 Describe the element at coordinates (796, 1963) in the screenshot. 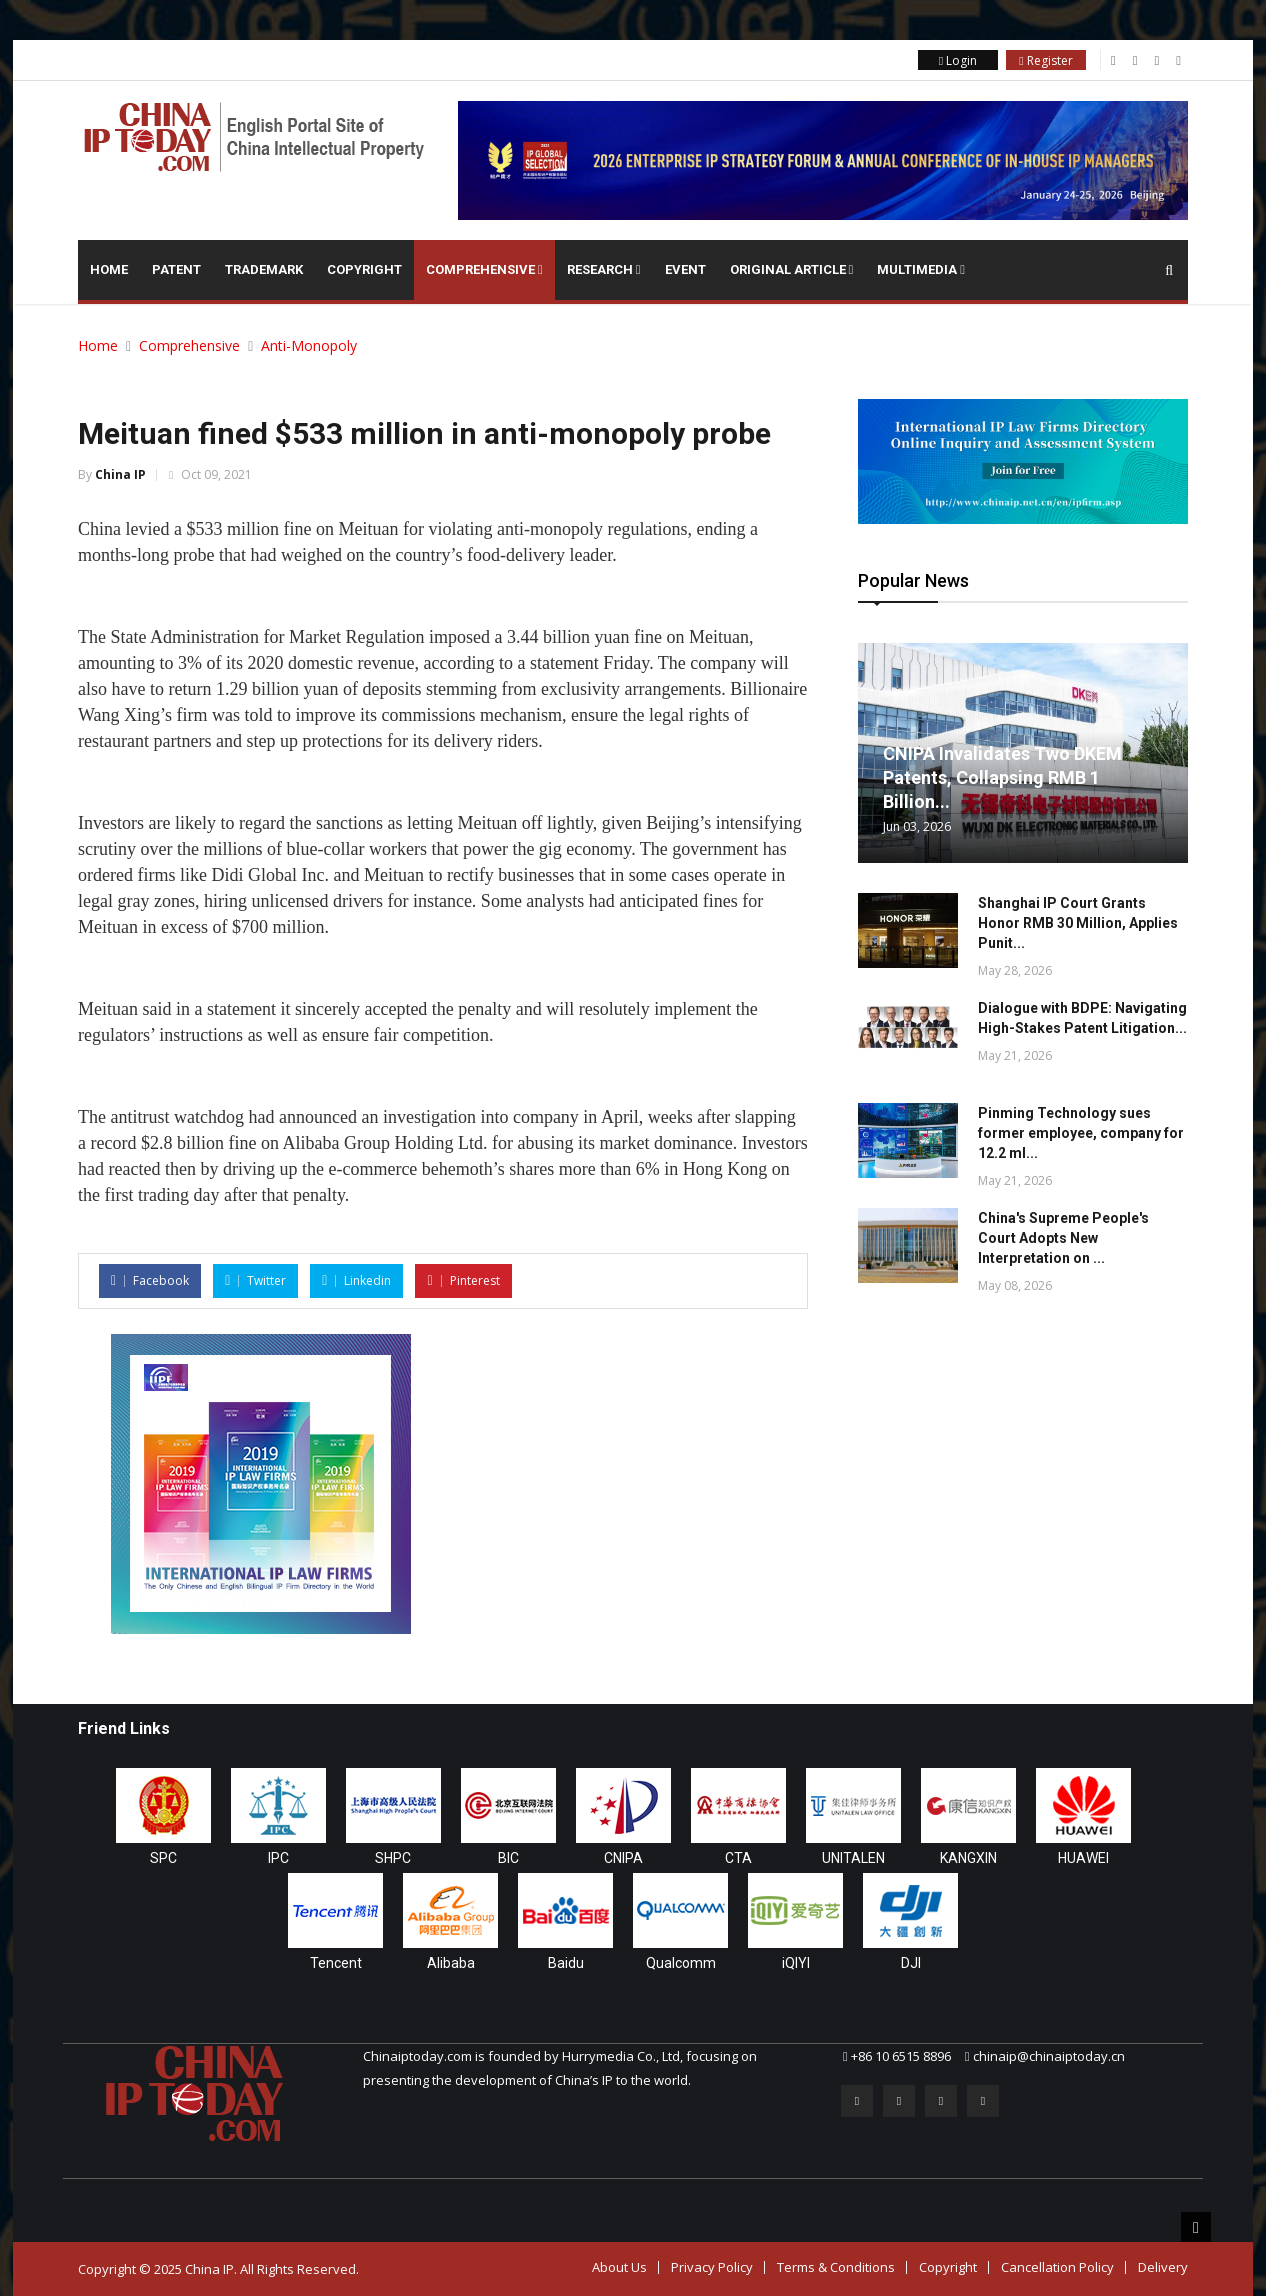

I see `iQIYI` at that location.